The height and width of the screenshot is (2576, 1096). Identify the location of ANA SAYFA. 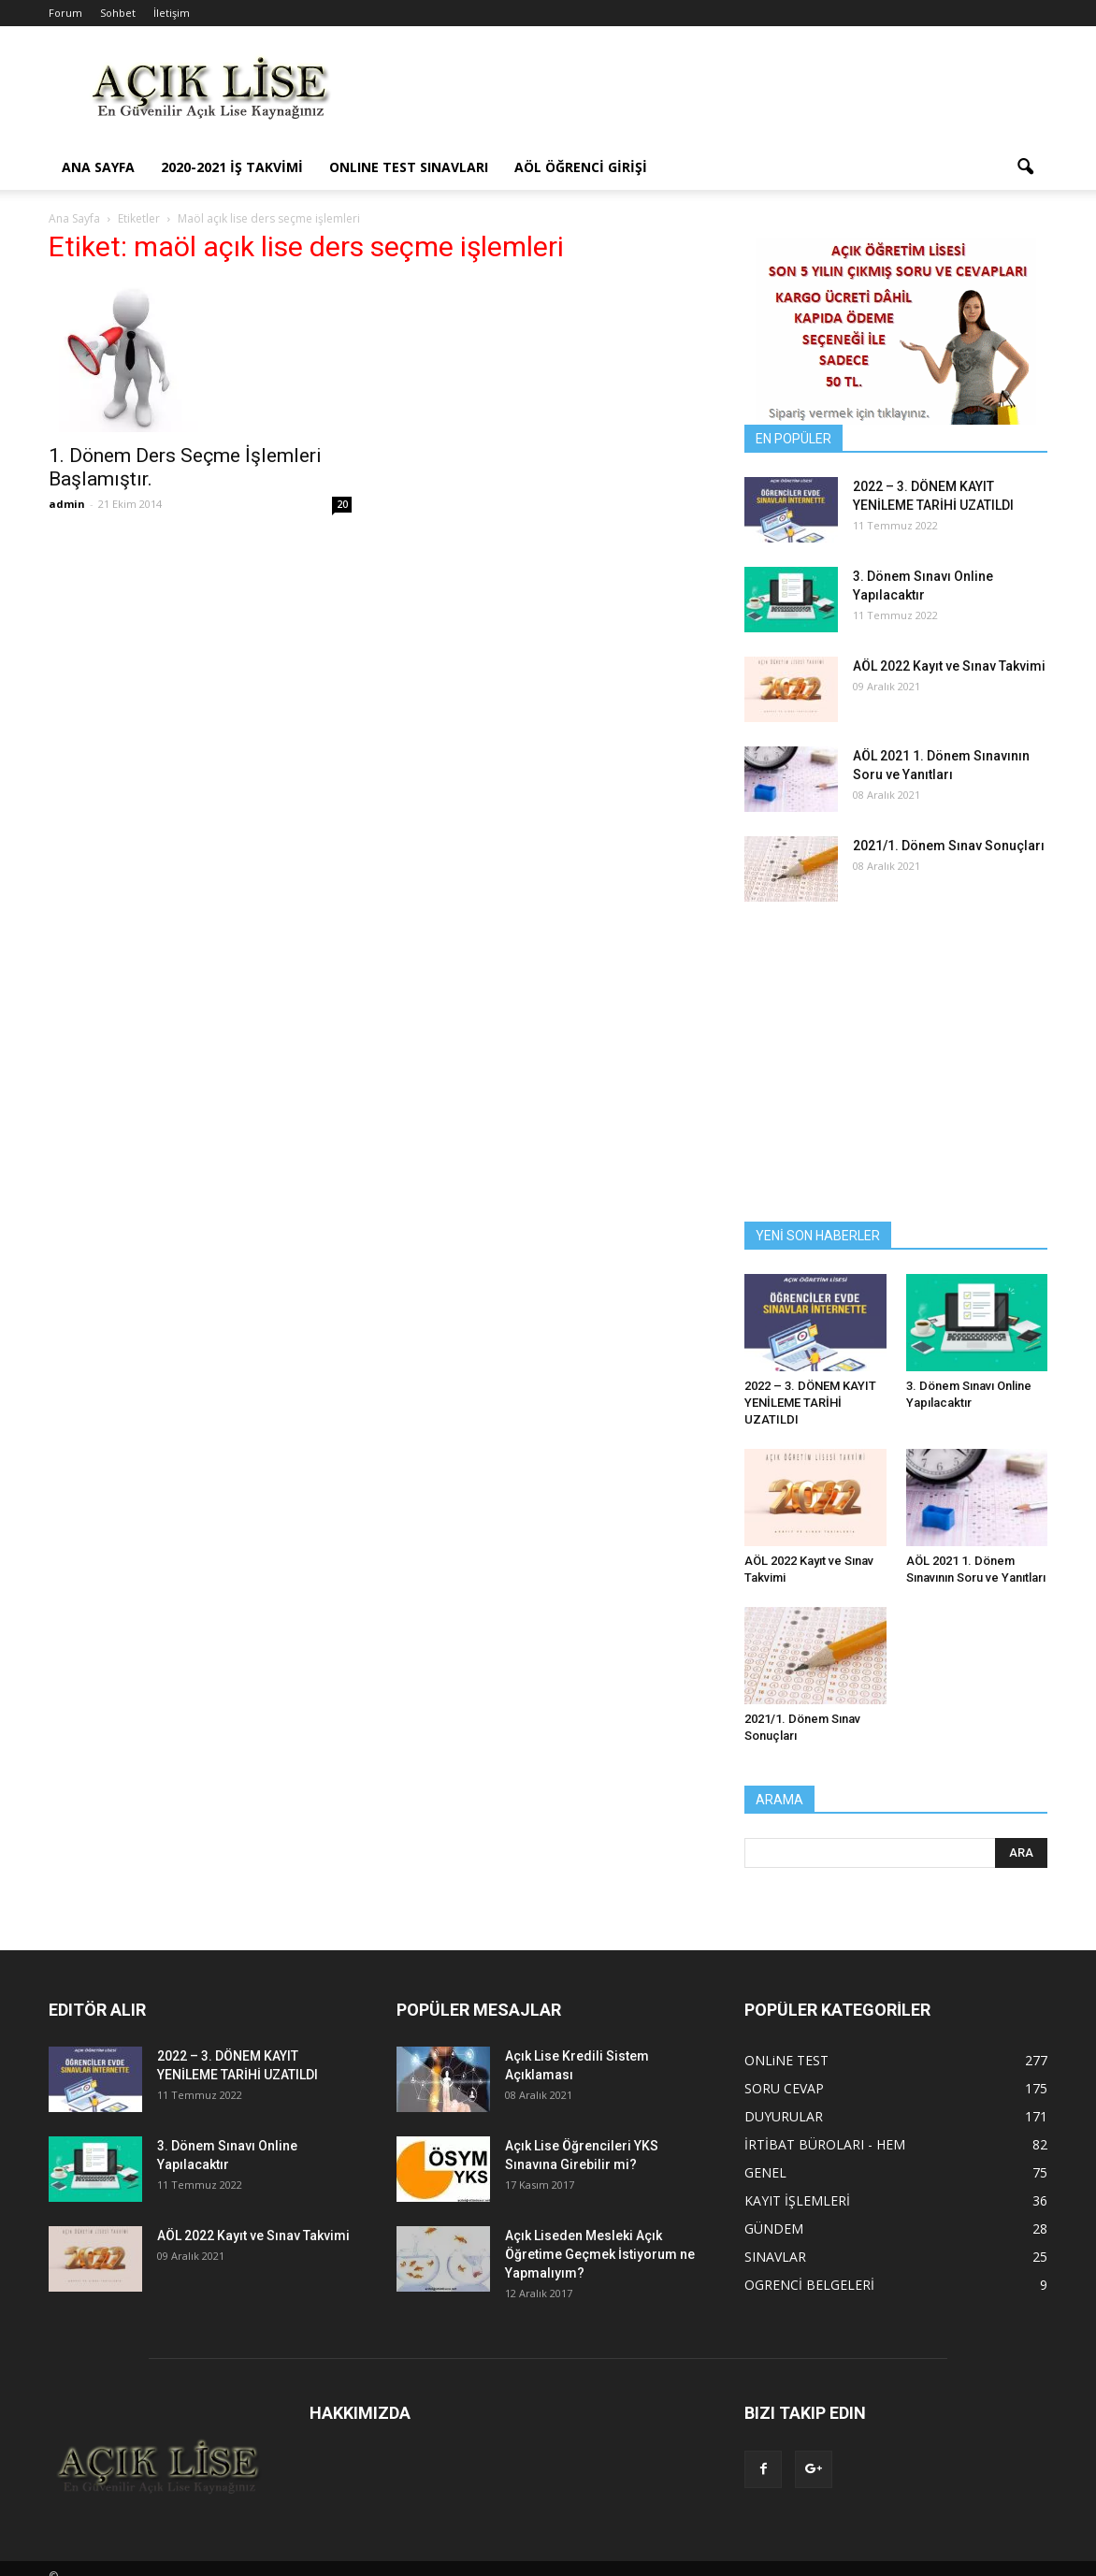
(98, 167).